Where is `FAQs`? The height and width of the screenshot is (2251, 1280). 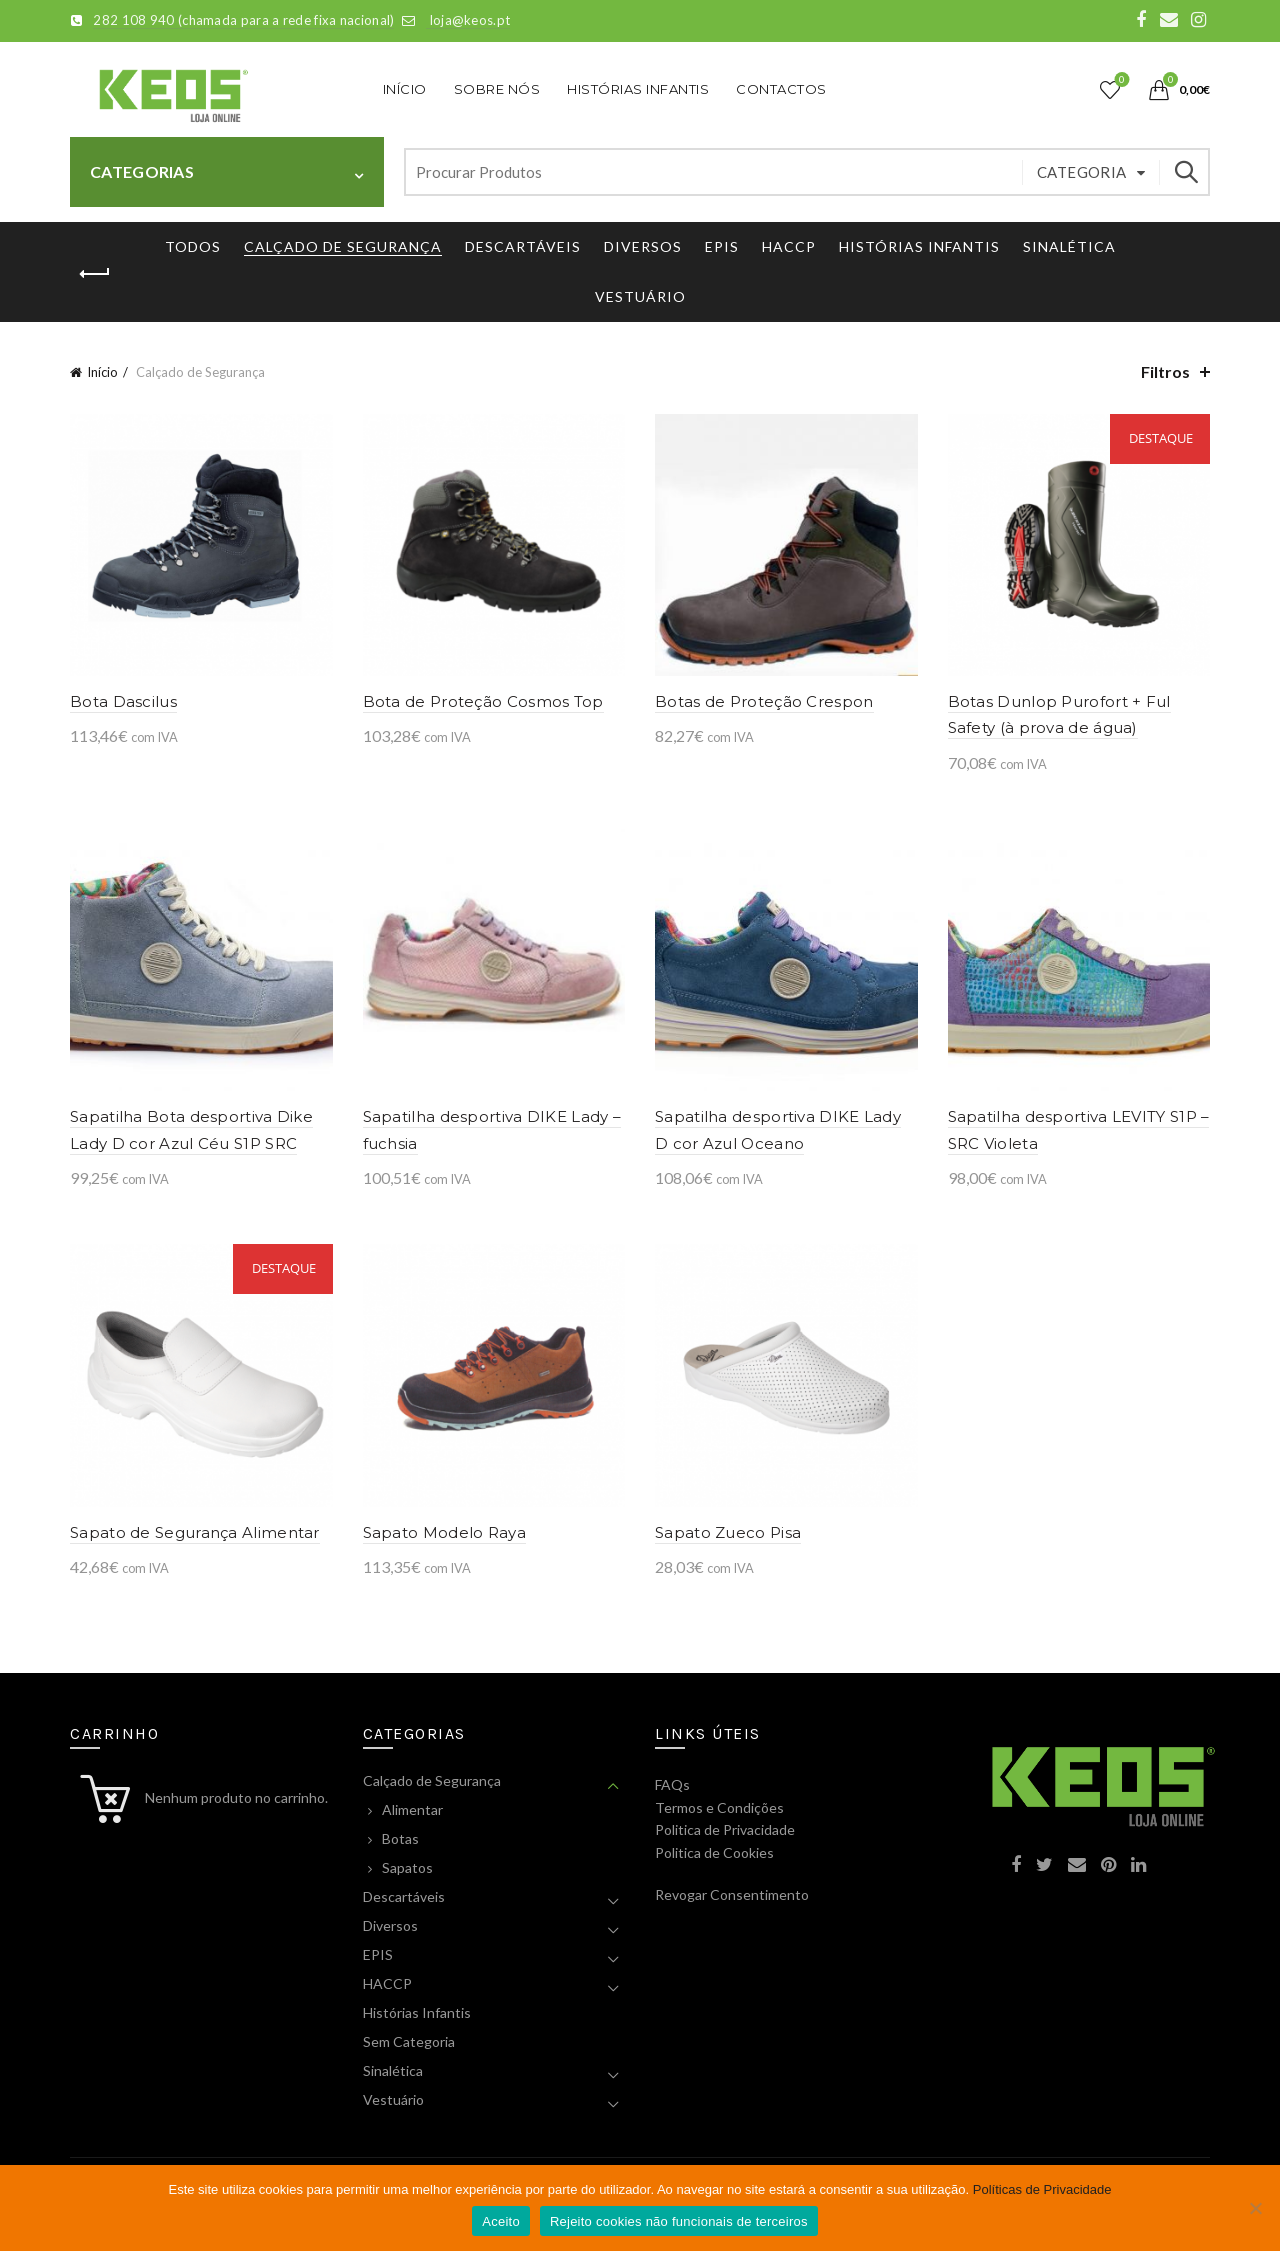 FAQs is located at coordinates (672, 1784).